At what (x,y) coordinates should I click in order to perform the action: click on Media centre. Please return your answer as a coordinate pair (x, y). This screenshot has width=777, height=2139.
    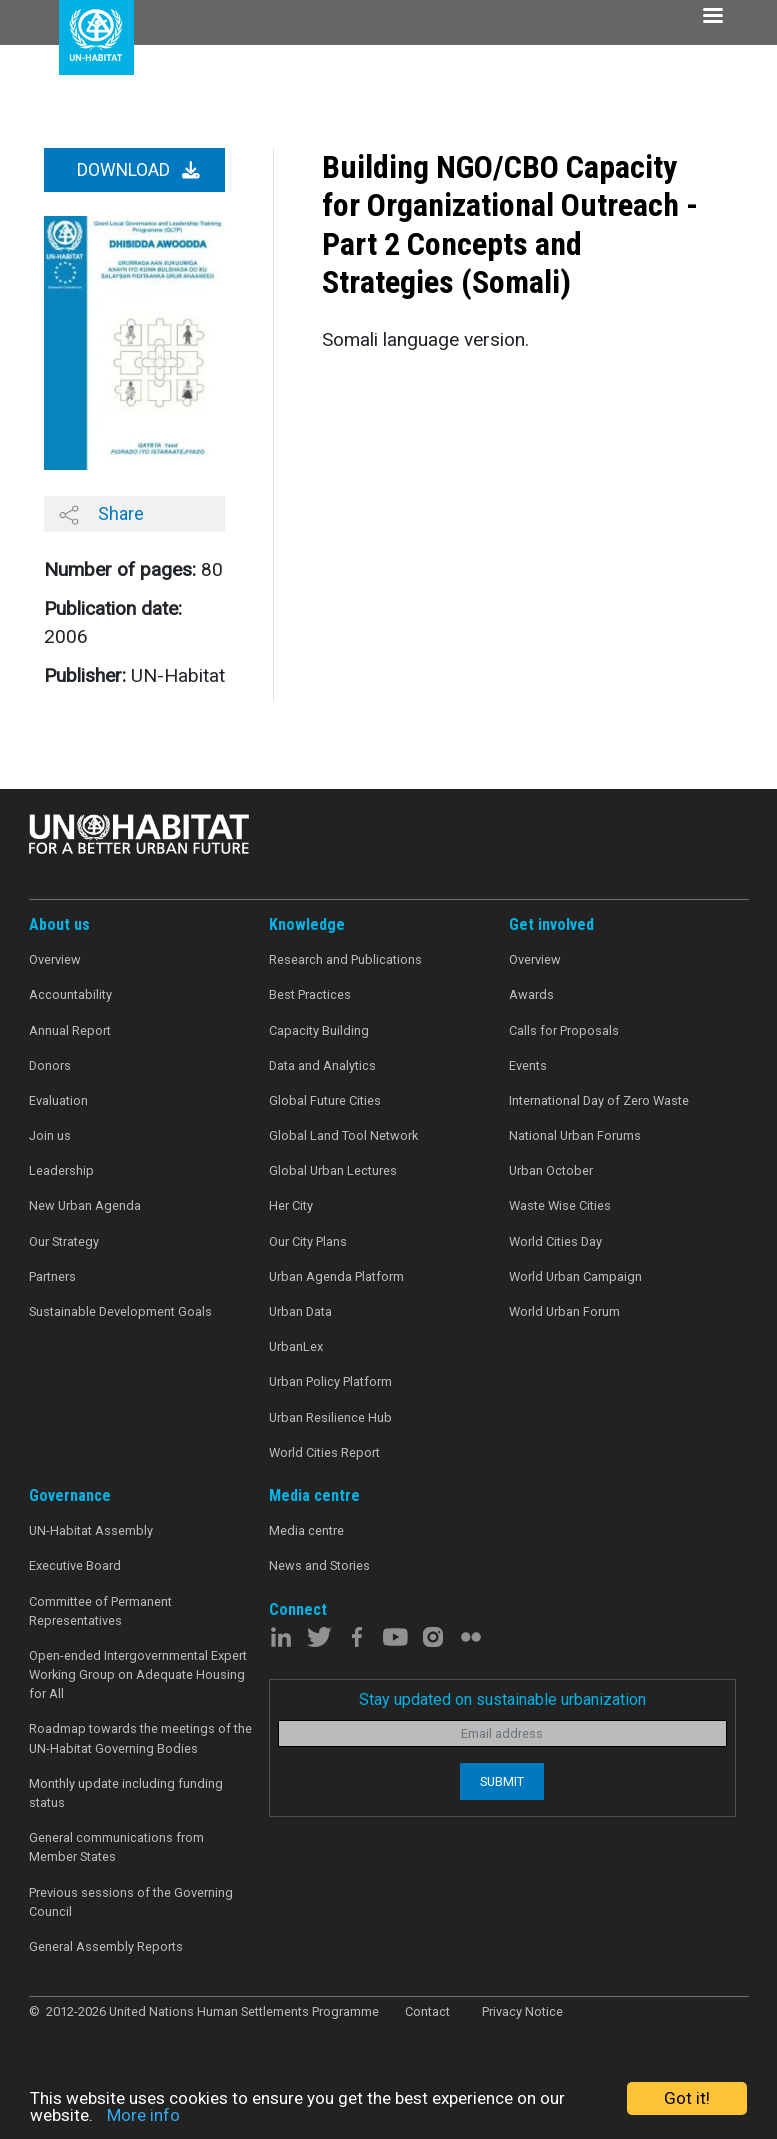
    Looking at the image, I should click on (306, 1530).